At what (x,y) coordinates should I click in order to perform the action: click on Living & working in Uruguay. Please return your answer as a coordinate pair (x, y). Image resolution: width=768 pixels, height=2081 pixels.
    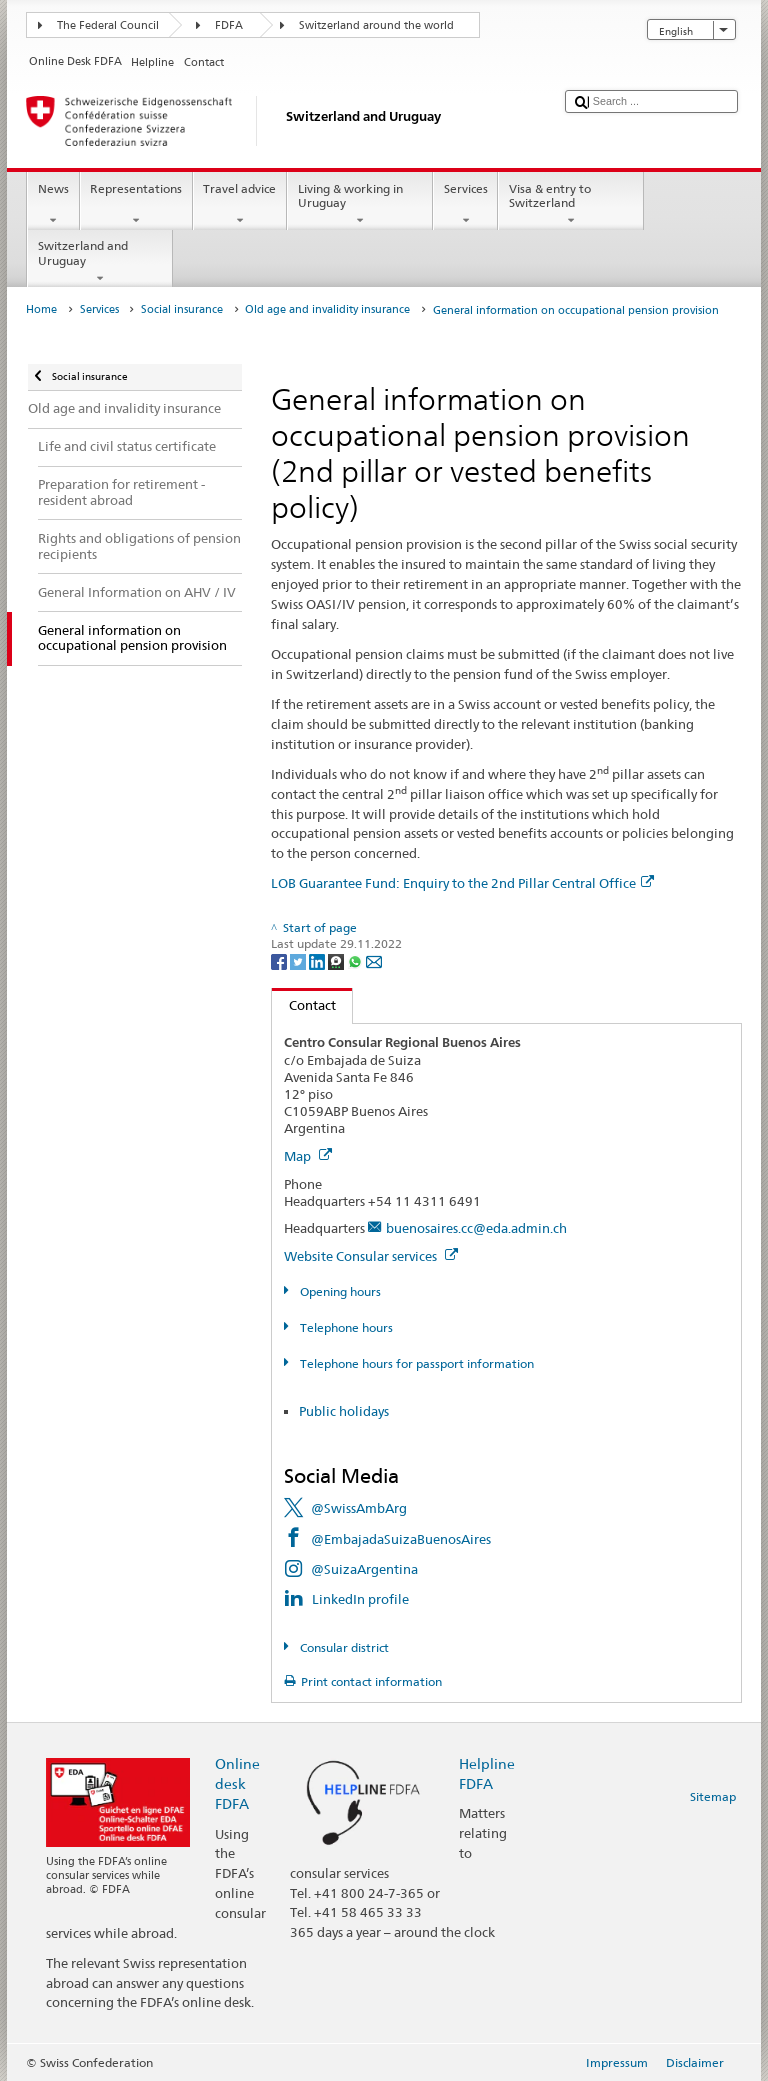
    Looking at the image, I should click on (360, 205).